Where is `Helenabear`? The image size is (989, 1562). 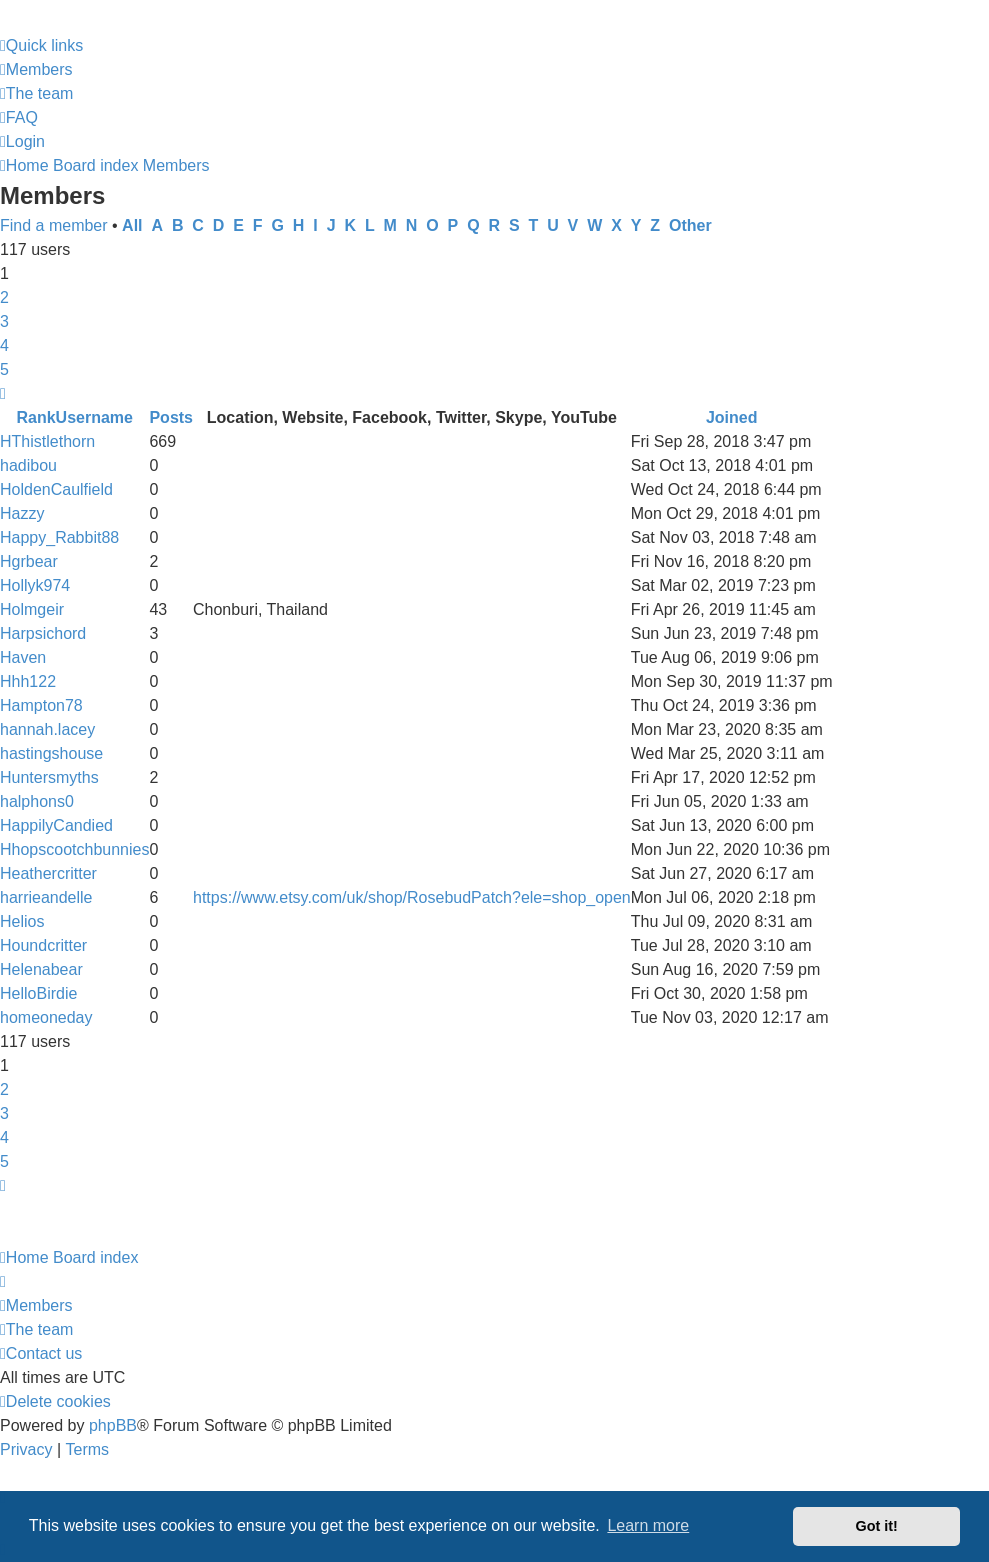
Helenabear is located at coordinates (41, 969).